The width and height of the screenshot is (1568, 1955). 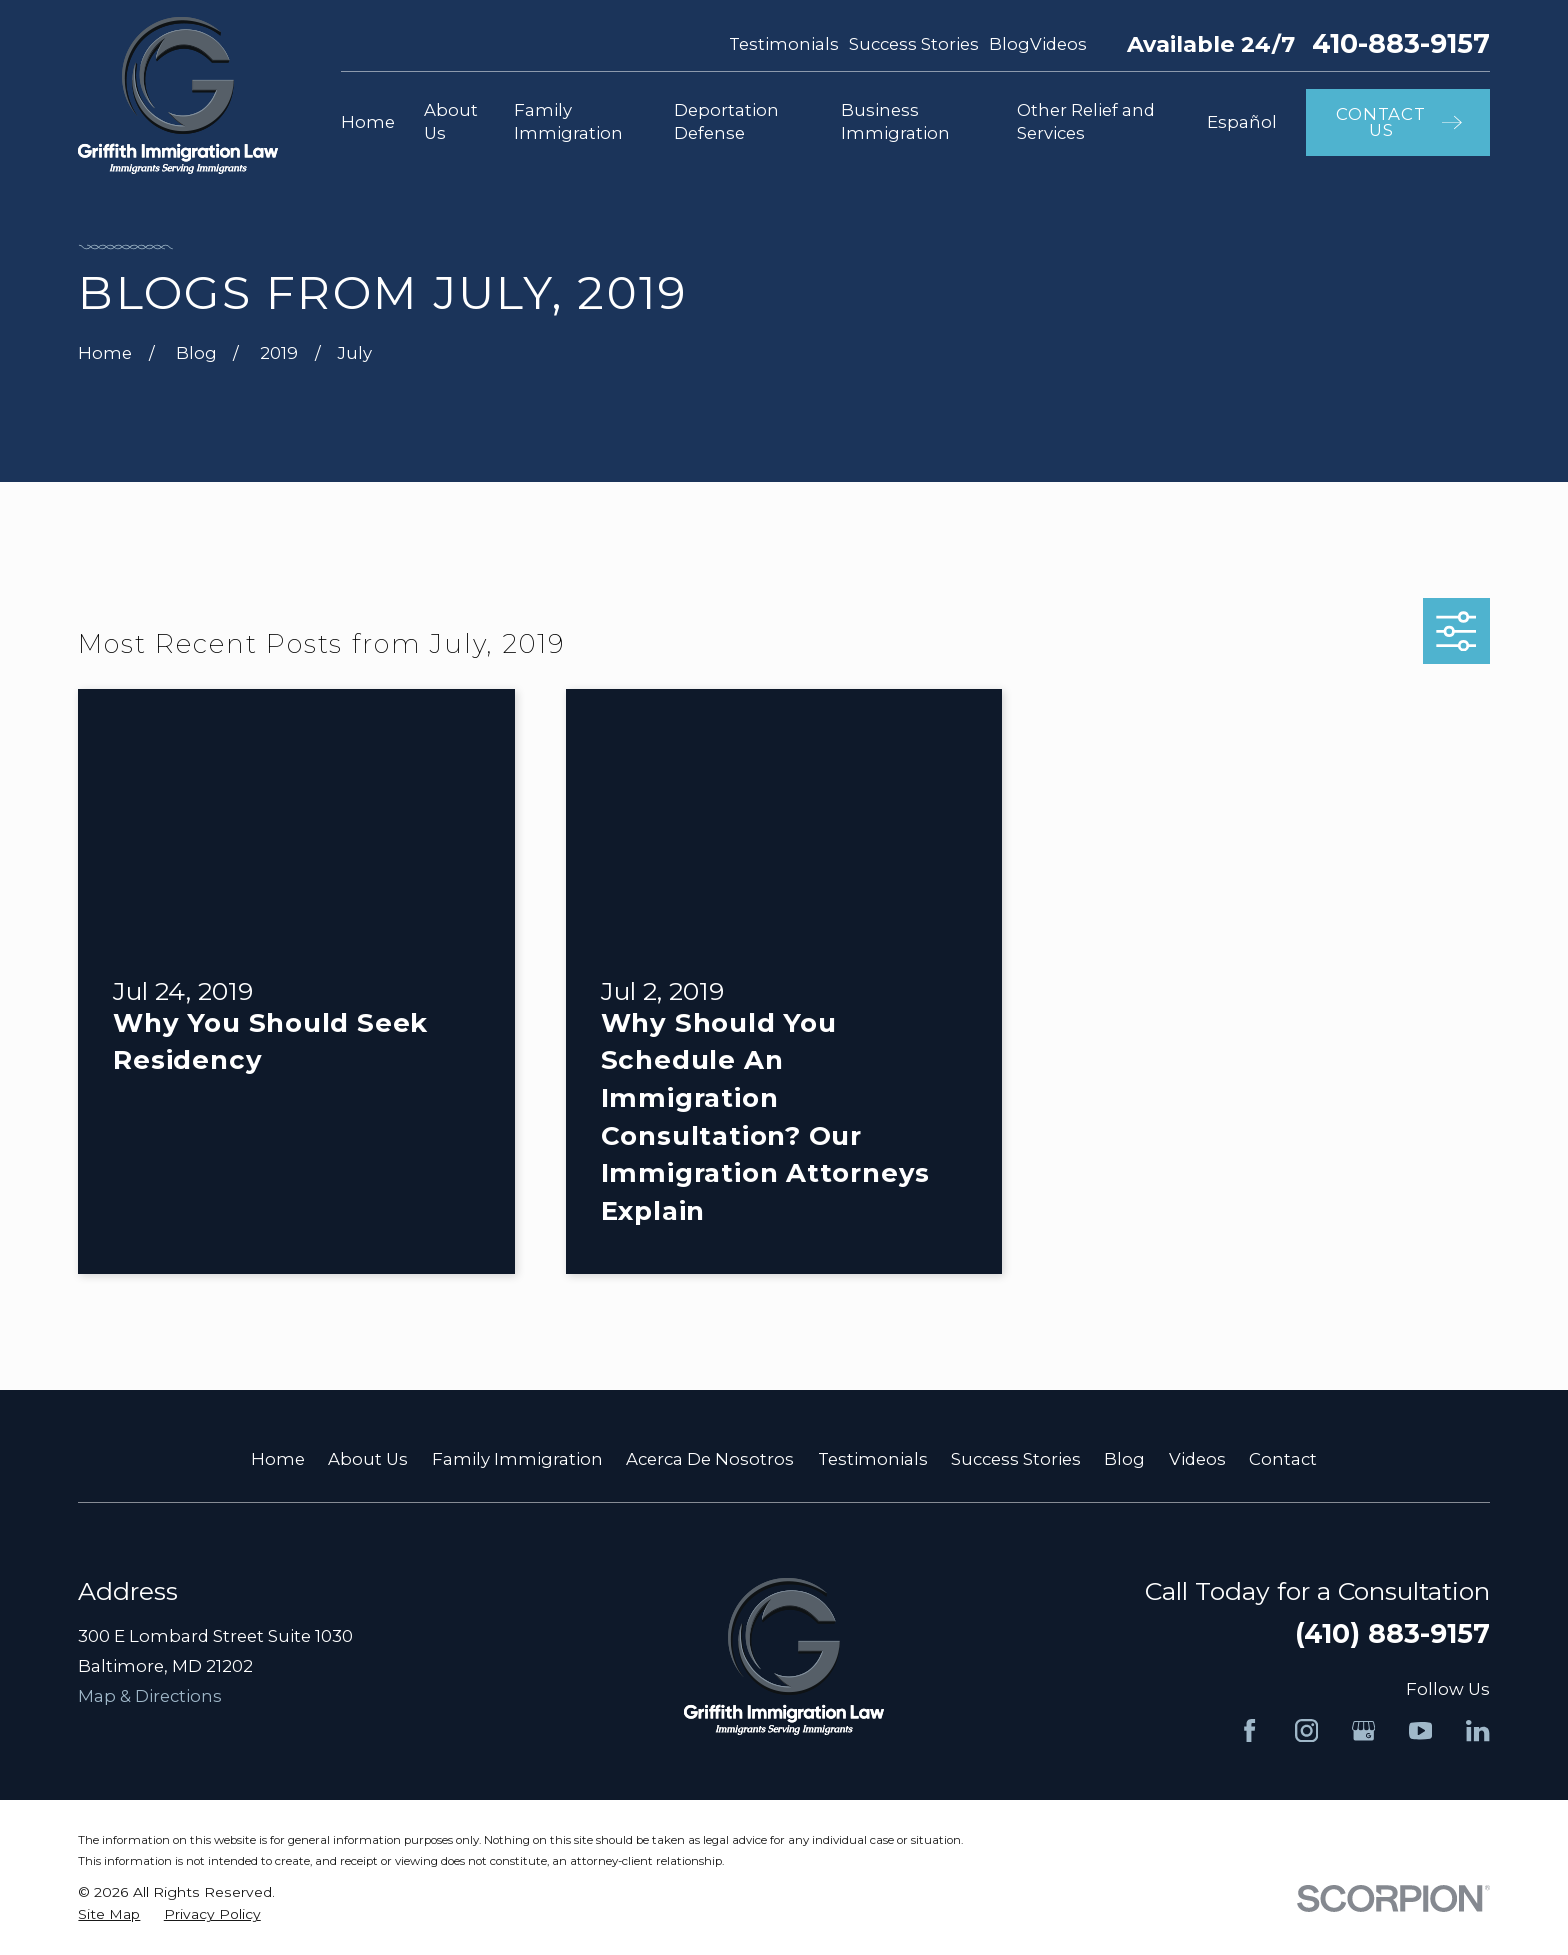 I want to click on Family Immigration [menuitem], so click(x=568, y=121).